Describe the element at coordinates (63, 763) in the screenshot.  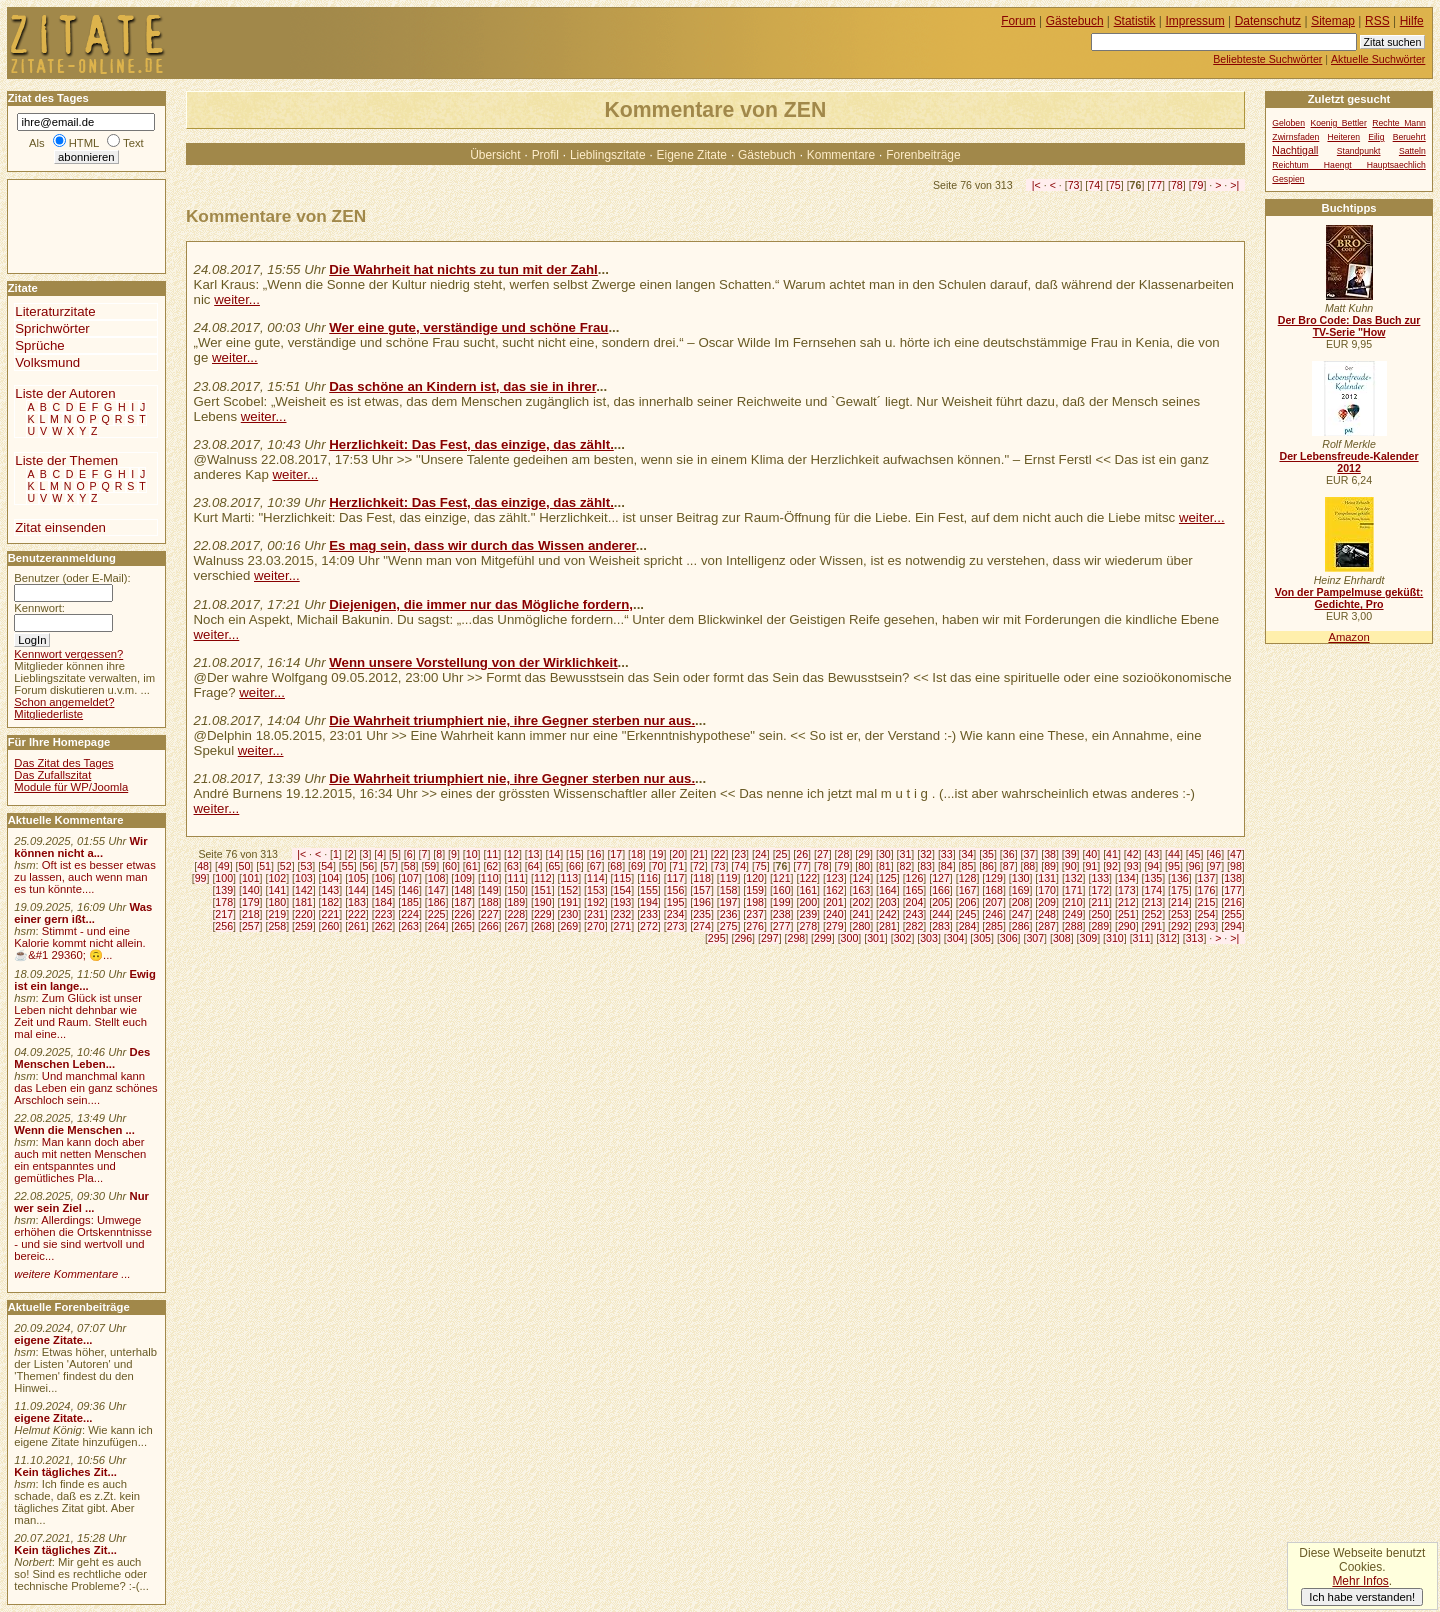
I see `Das Zitat des Tages` at that location.